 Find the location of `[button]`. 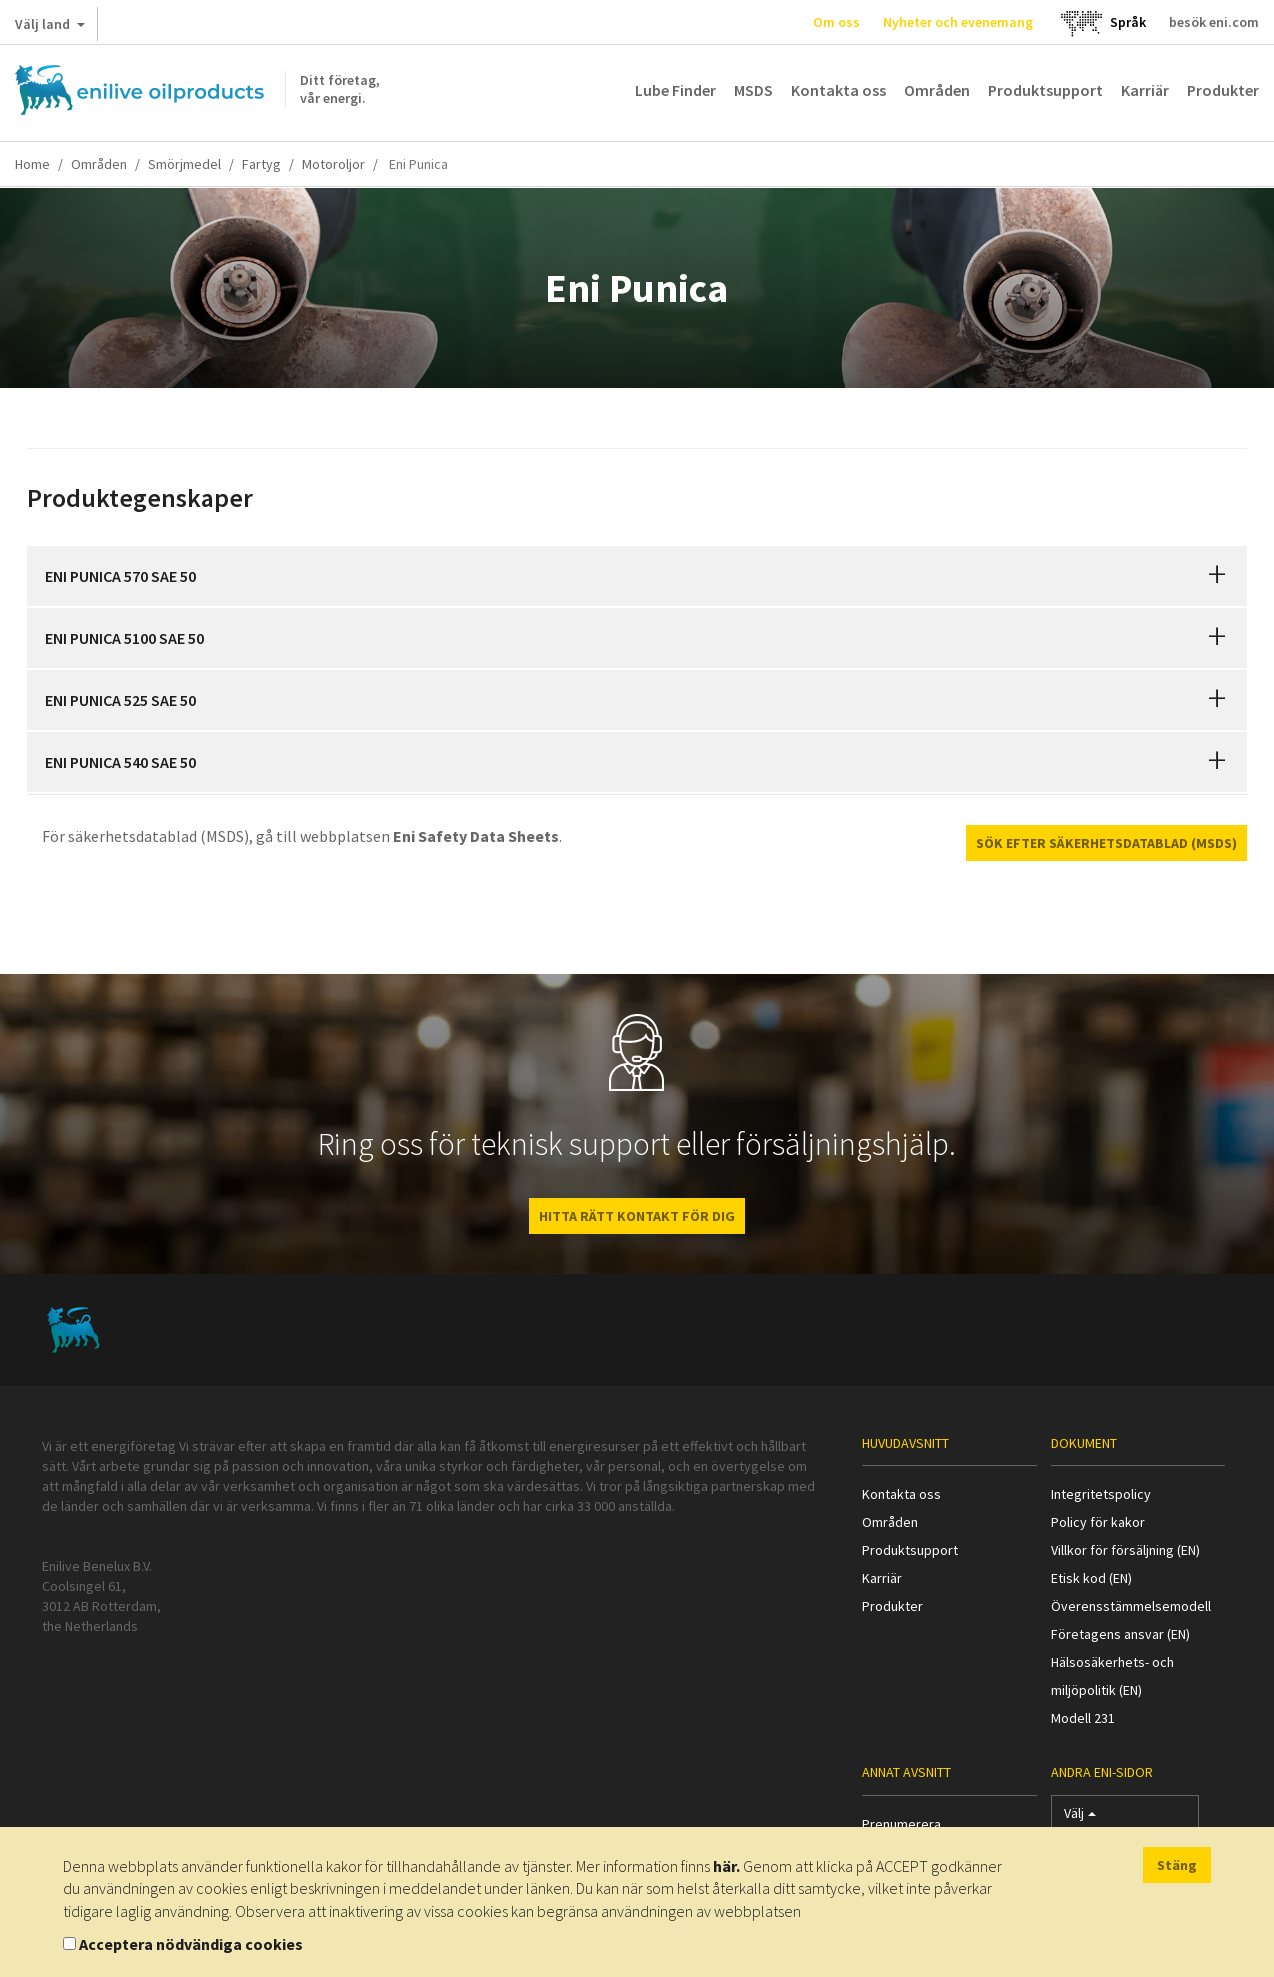

[button] is located at coordinates (1217, 576).